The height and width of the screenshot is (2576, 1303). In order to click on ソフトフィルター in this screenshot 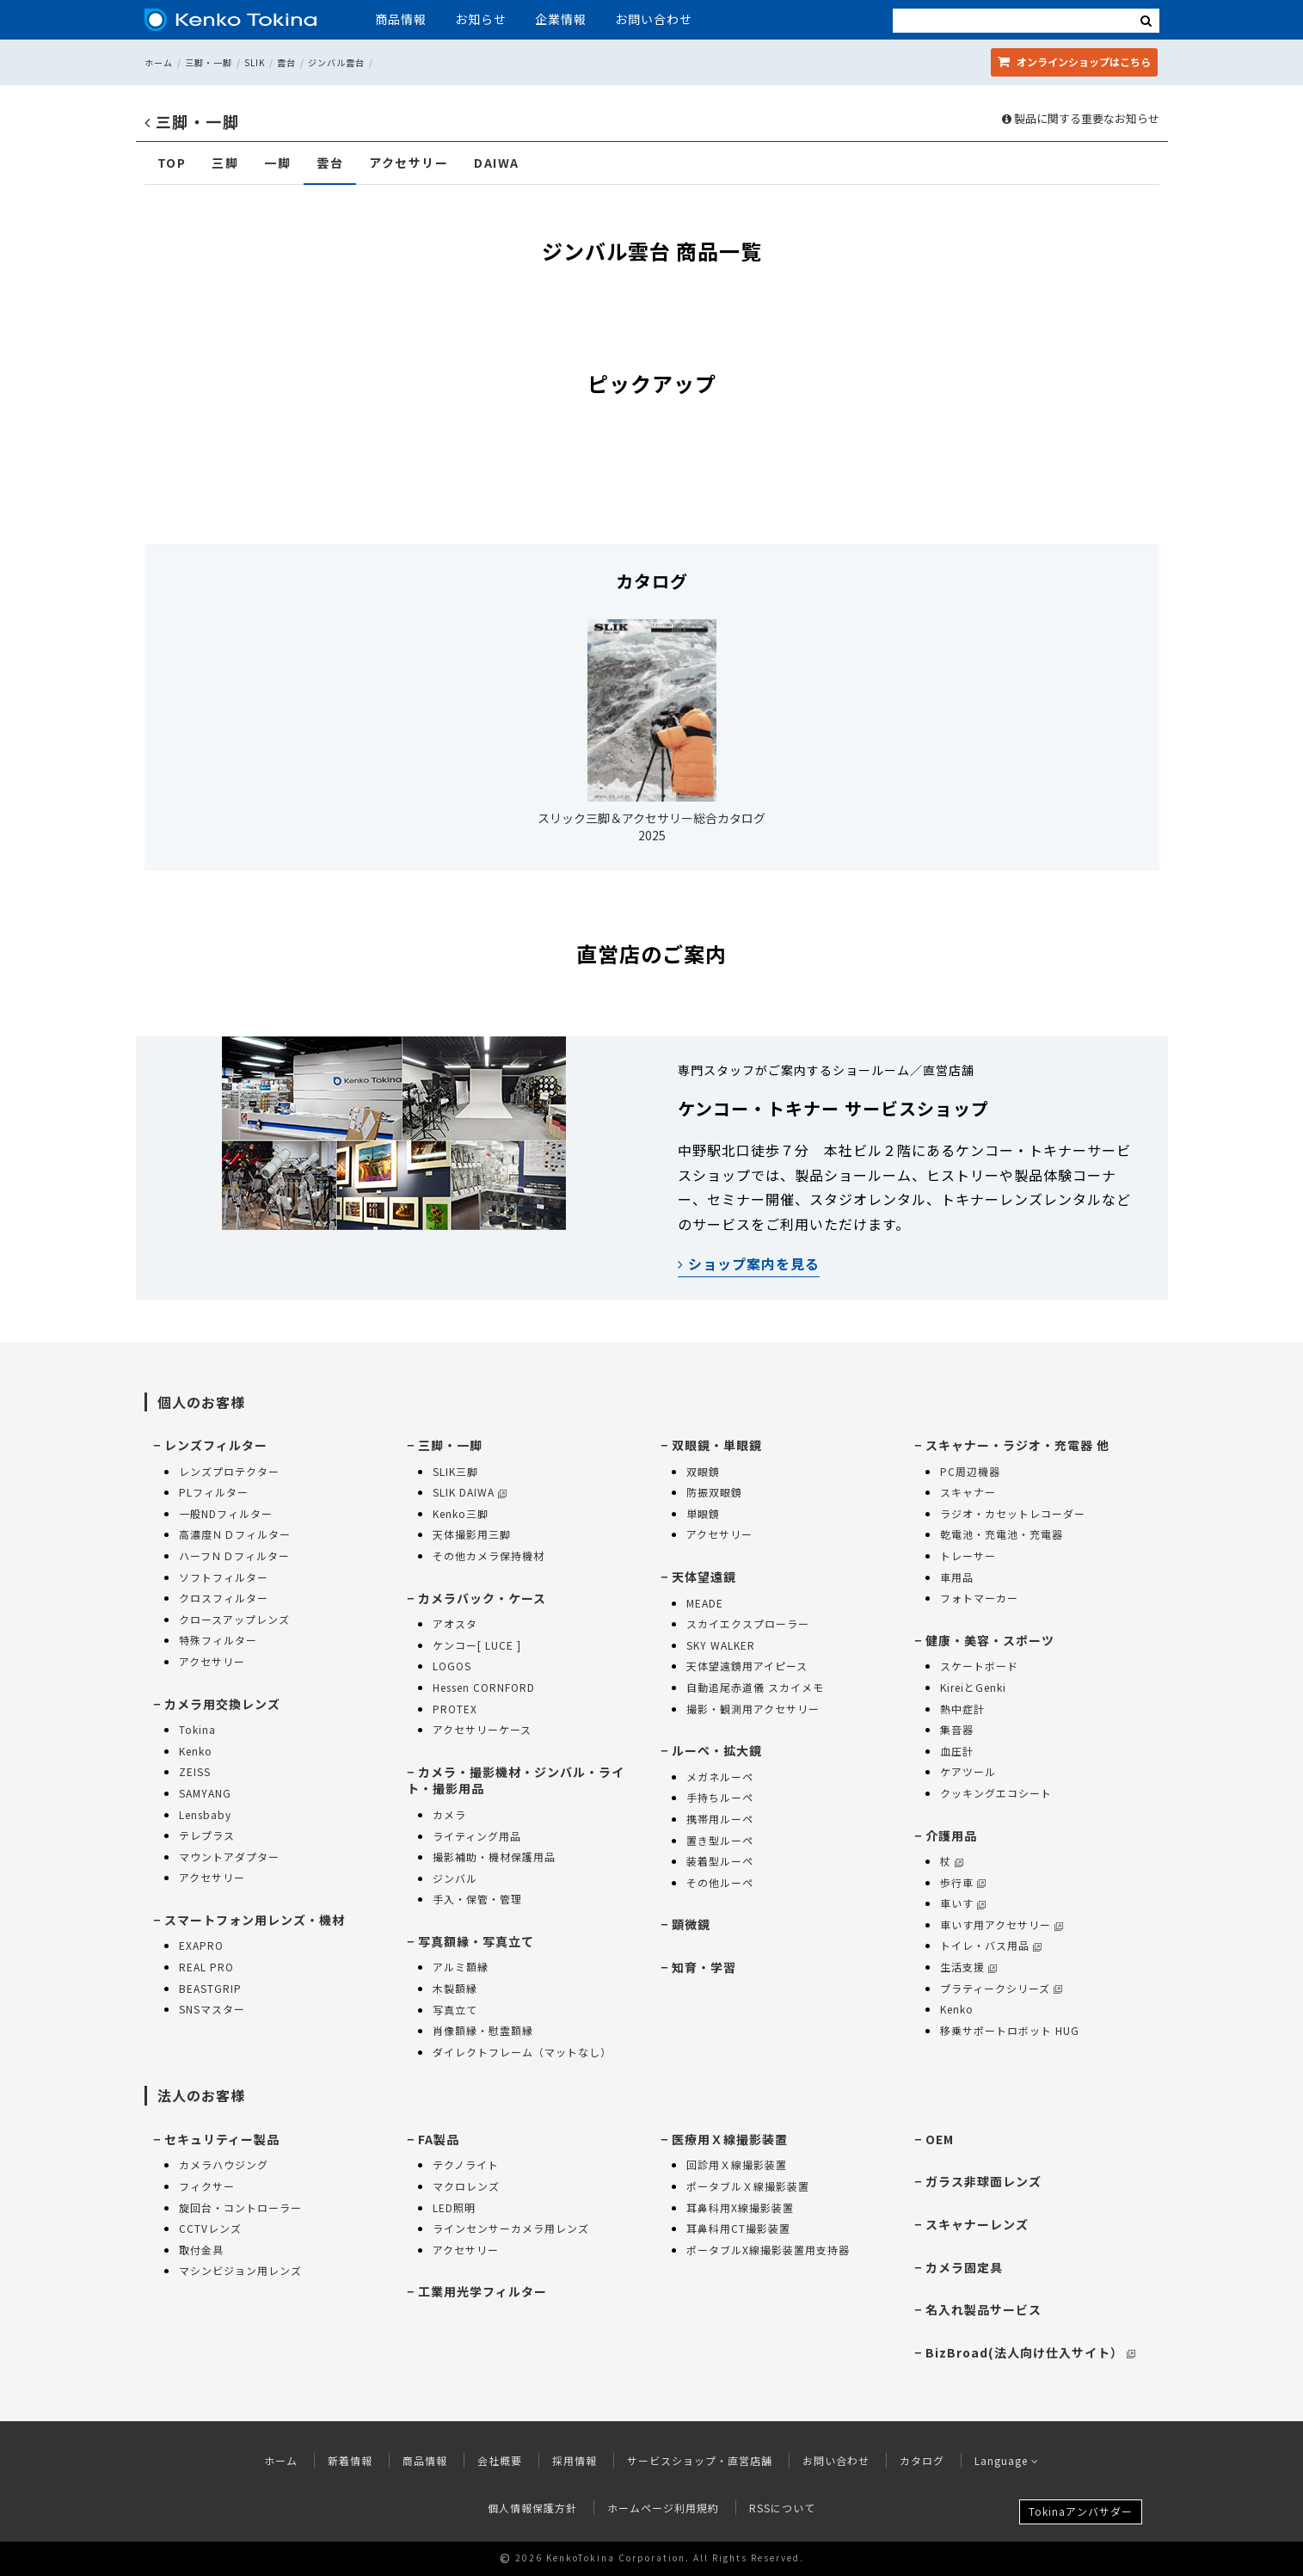, I will do `click(223, 1577)`.